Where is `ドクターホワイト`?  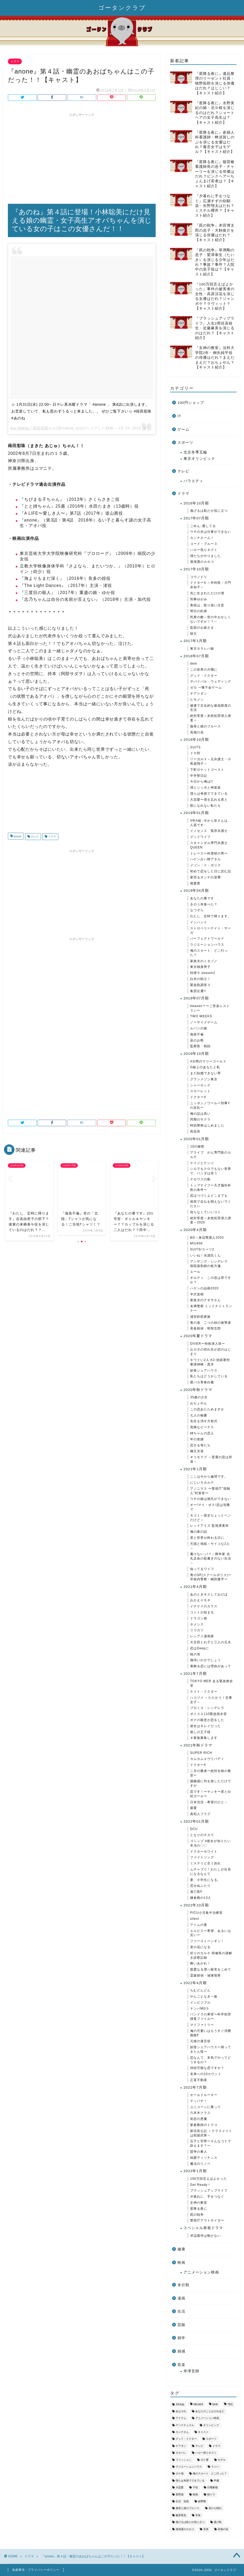
ドクターホワイト is located at coordinates (203, 1851).